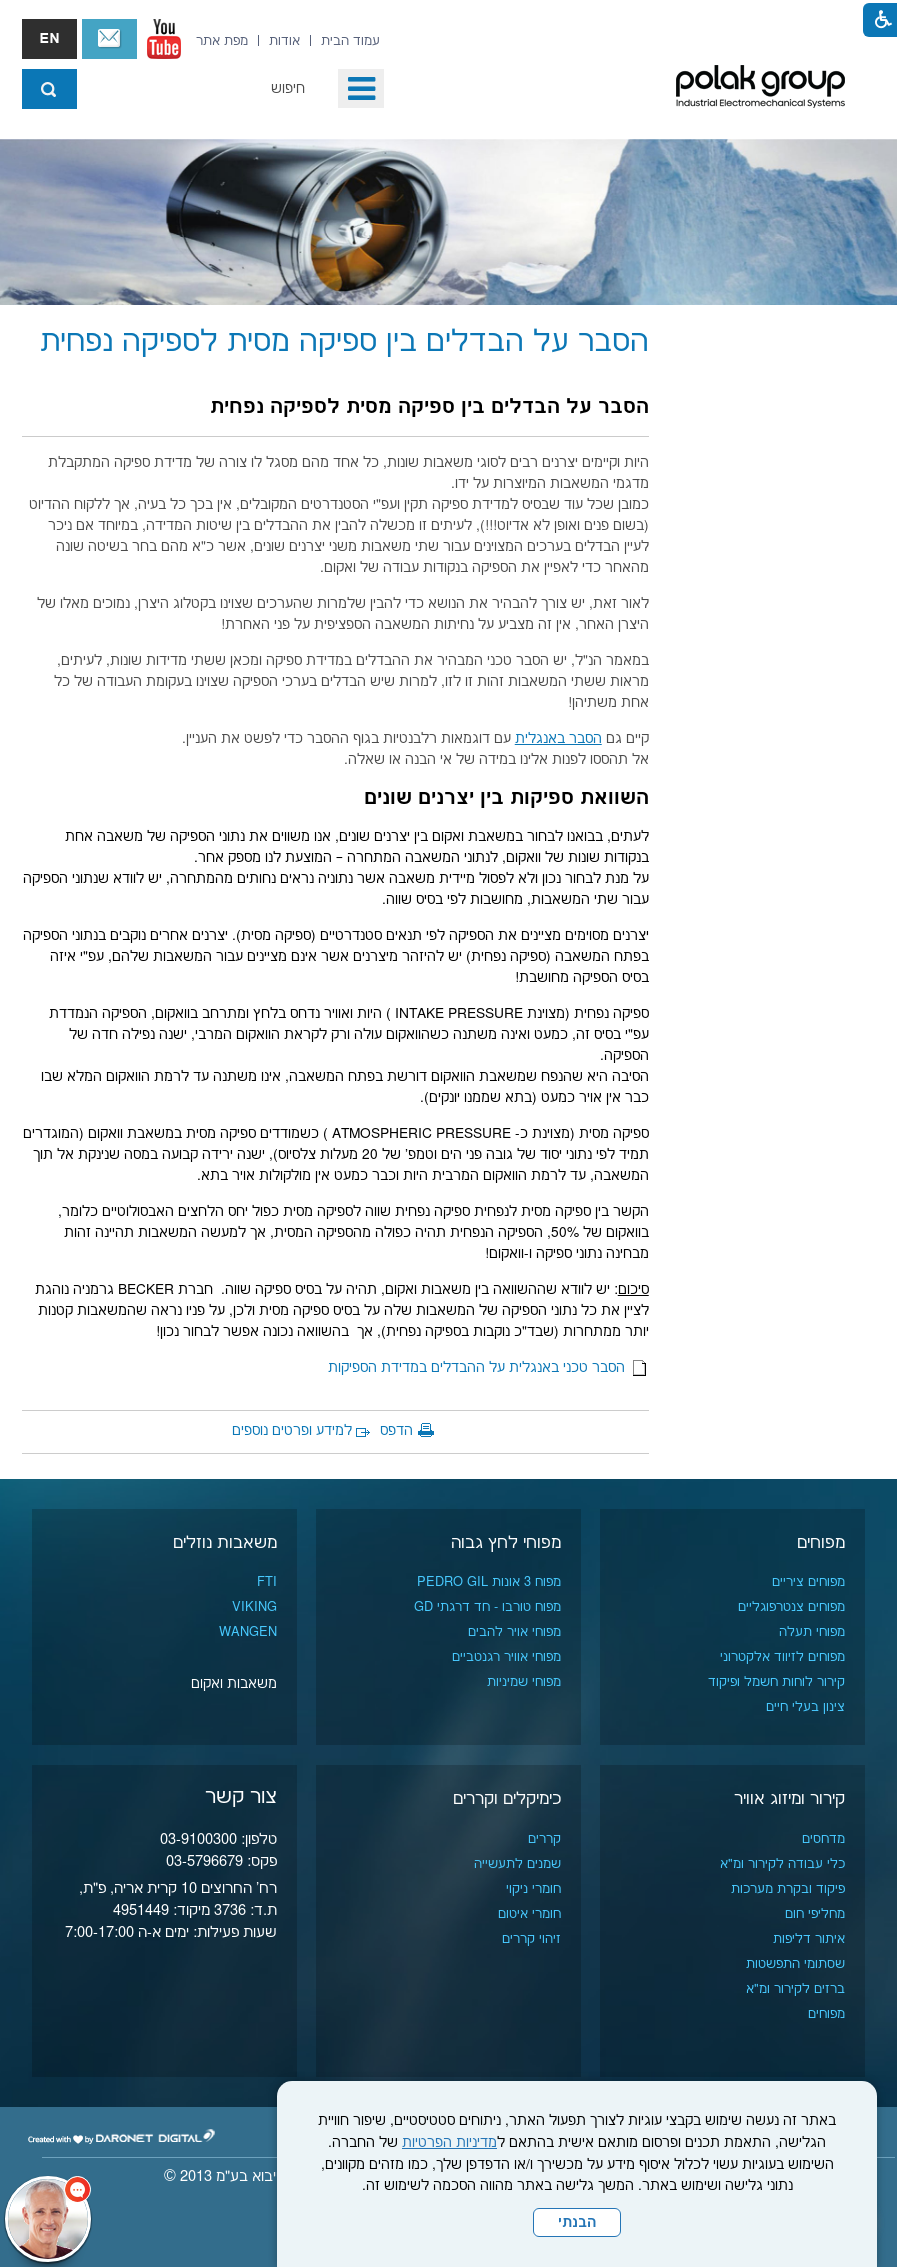  What do you see at coordinates (789, 1799) in the screenshot?
I see `קירור ומיזוג אוויר` at bounding box center [789, 1799].